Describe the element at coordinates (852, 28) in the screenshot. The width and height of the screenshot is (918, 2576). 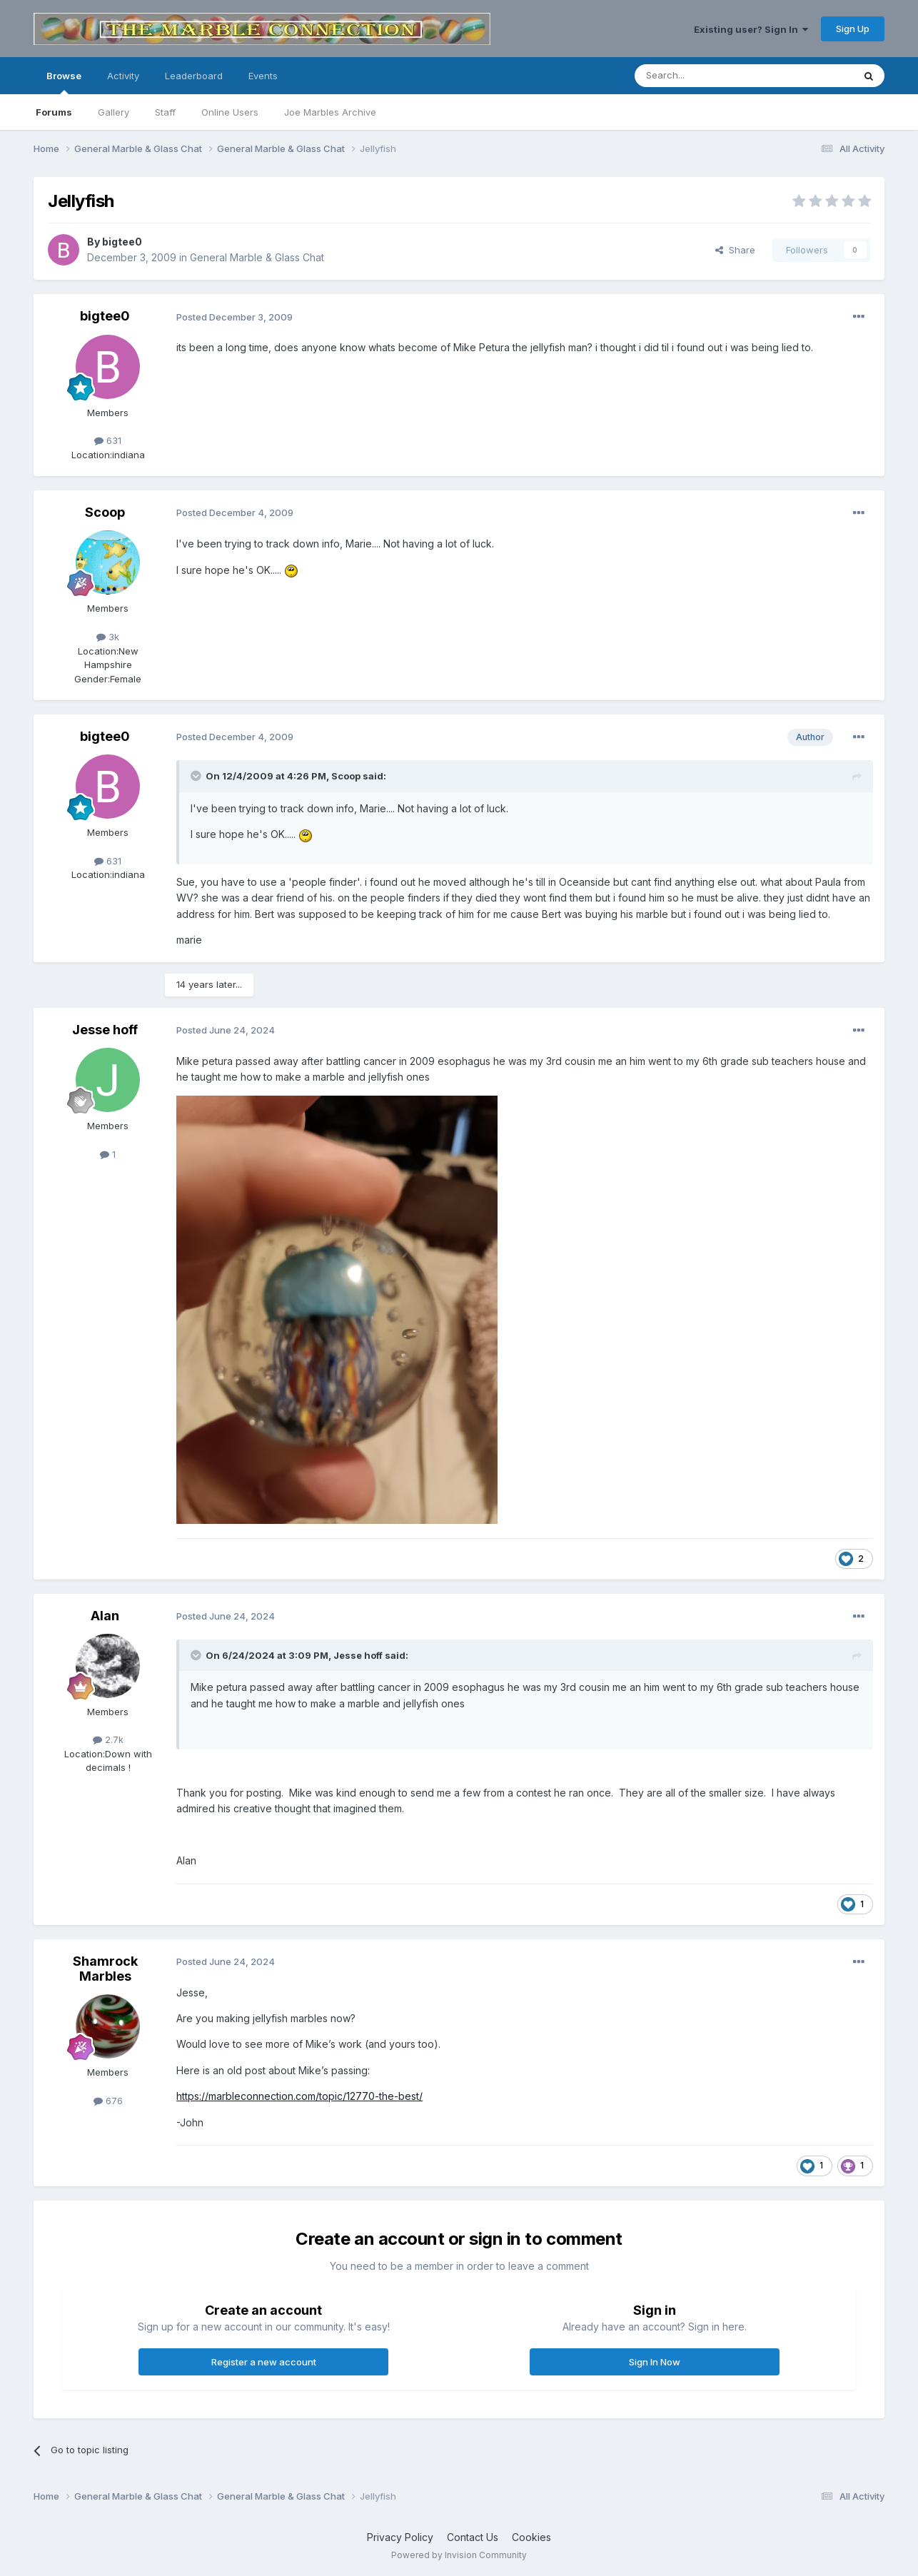
I see `Sign Up` at that location.